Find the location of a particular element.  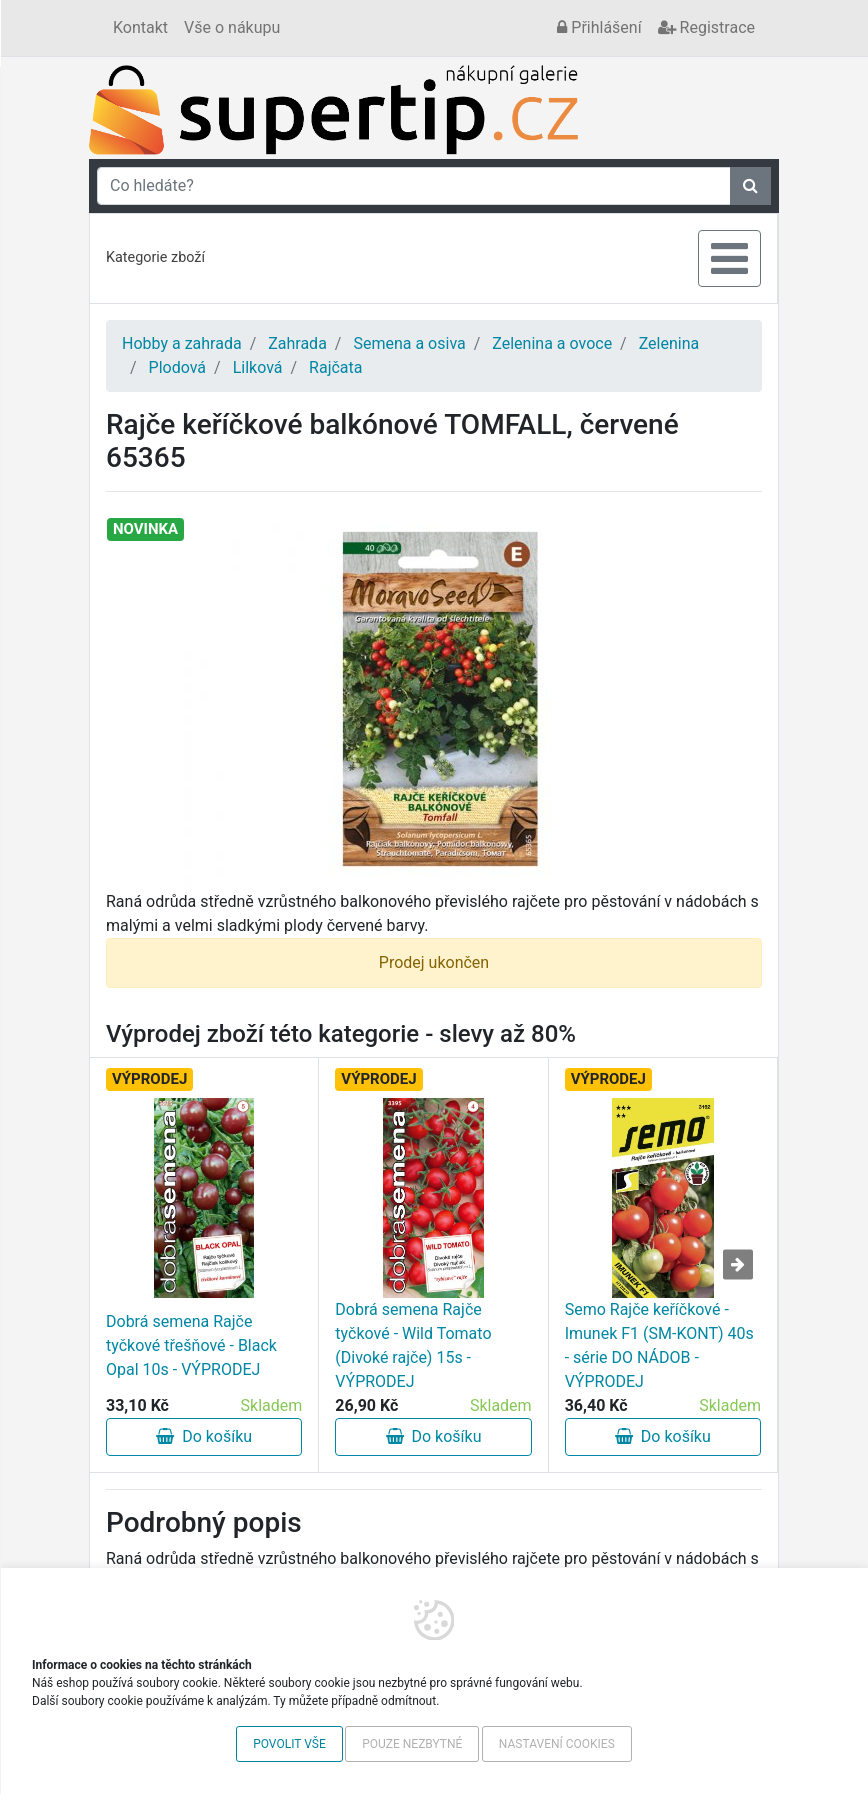

Kontakt is located at coordinates (140, 27).